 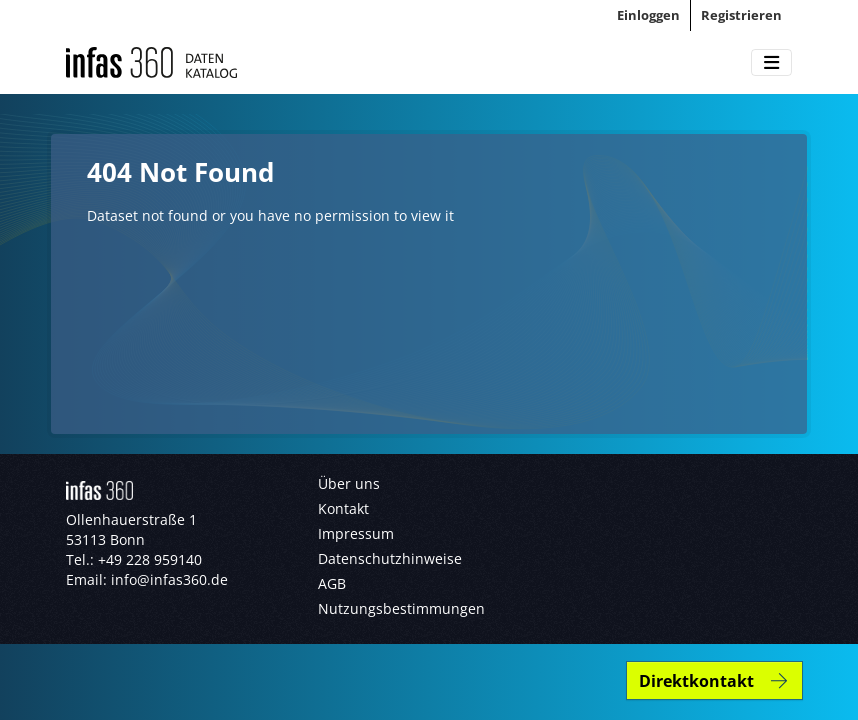 I want to click on Datenschutzhinweise, so click(x=390, y=558).